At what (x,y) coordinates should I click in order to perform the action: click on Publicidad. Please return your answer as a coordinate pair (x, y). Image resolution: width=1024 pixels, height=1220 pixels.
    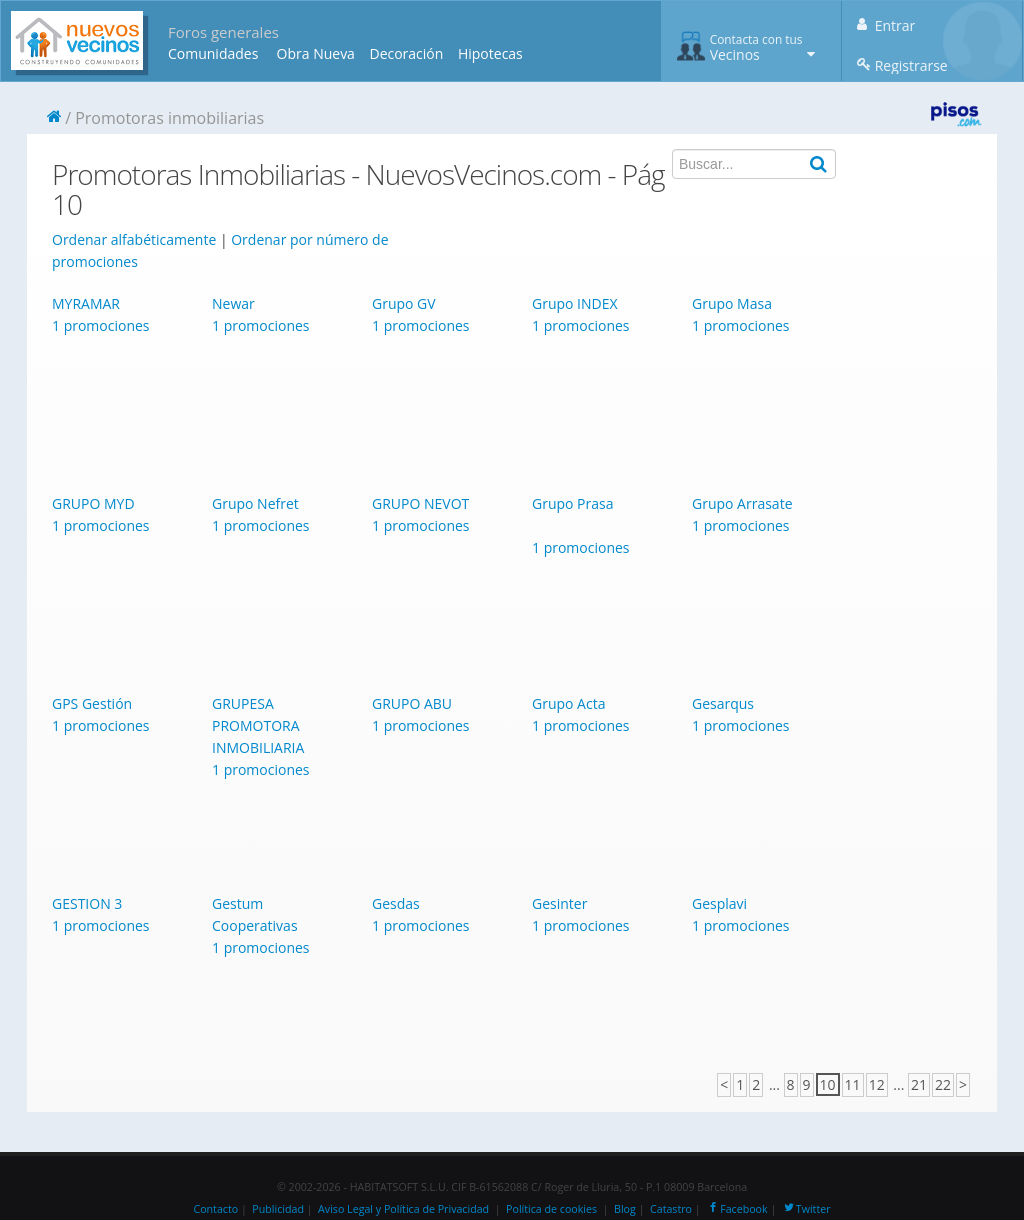
    Looking at the image, I should click on (278, 1209).